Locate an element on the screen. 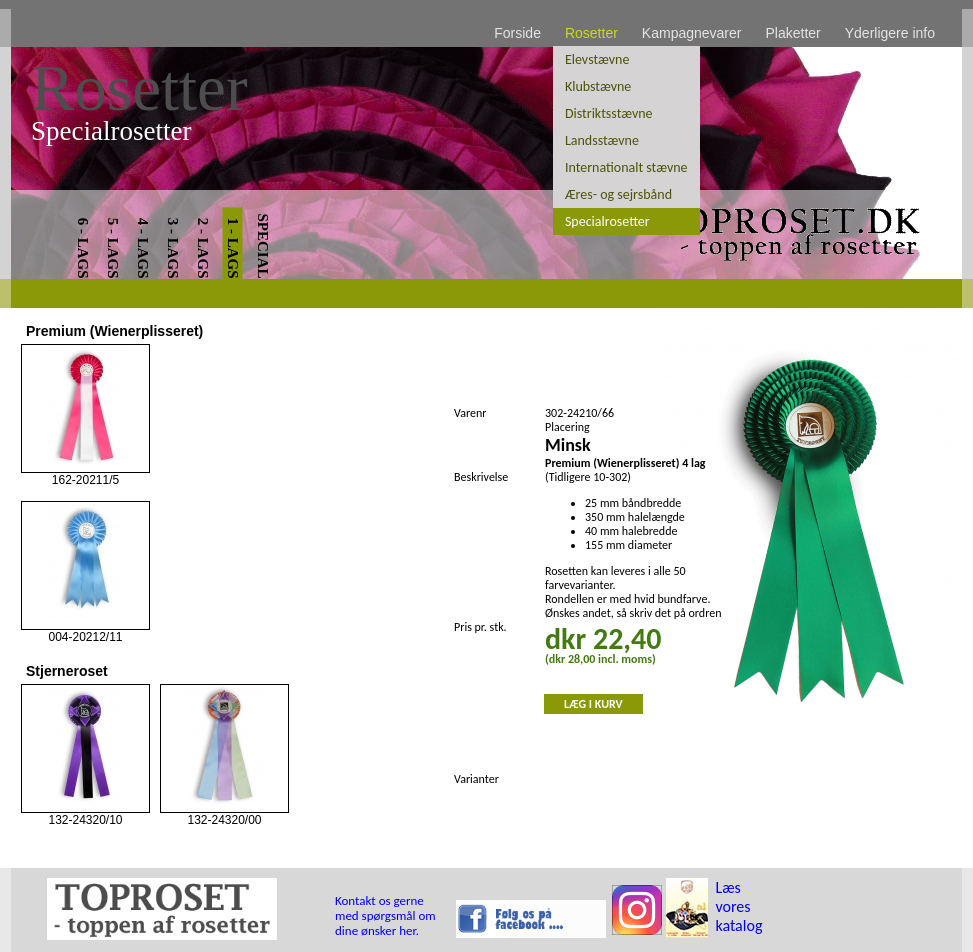 The image size is (973, 952). Yderligere info is located at coordinates (890, 33).